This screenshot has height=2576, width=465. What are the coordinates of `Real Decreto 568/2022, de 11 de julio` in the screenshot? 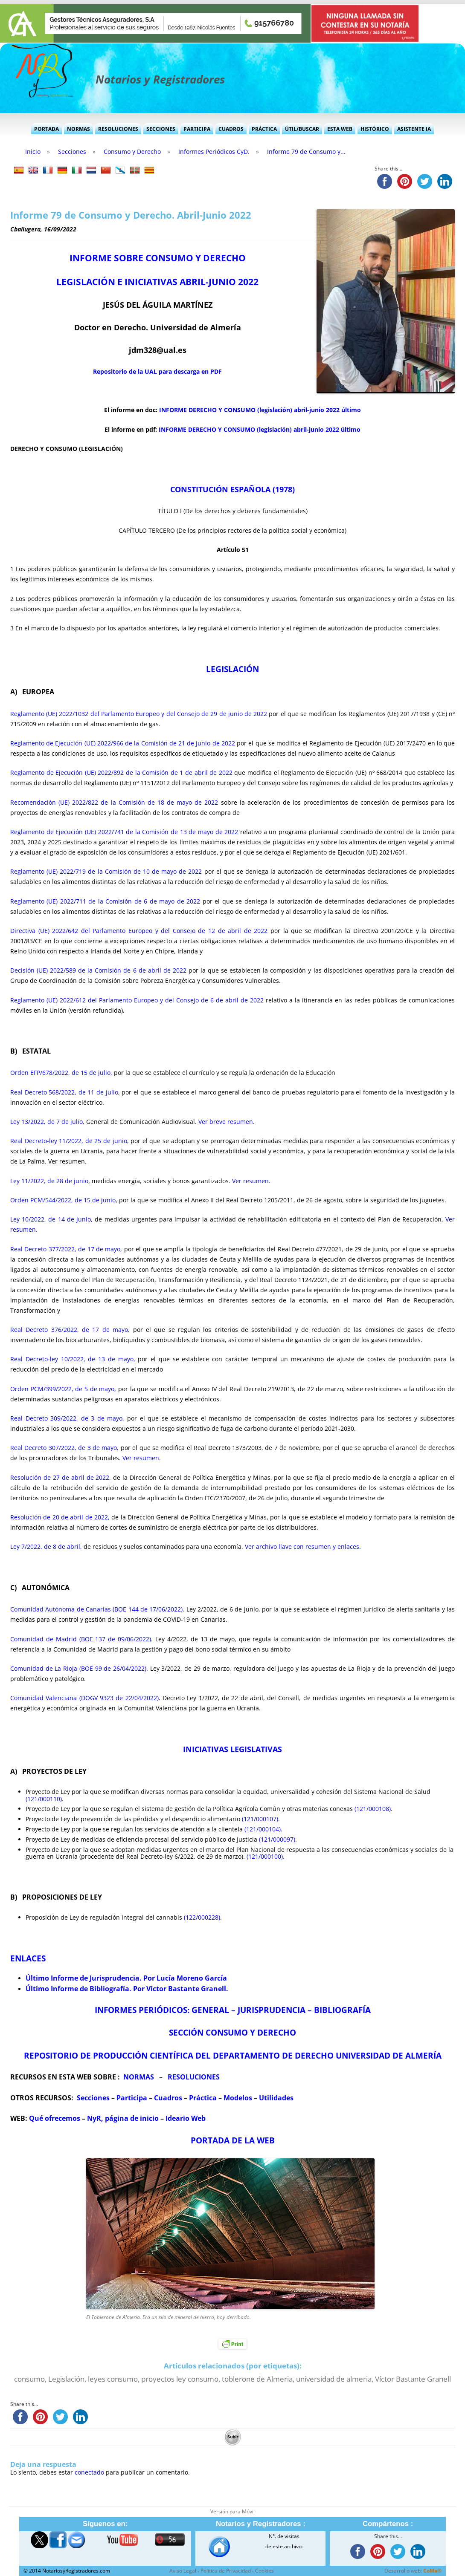 It's located at (64, 1092).